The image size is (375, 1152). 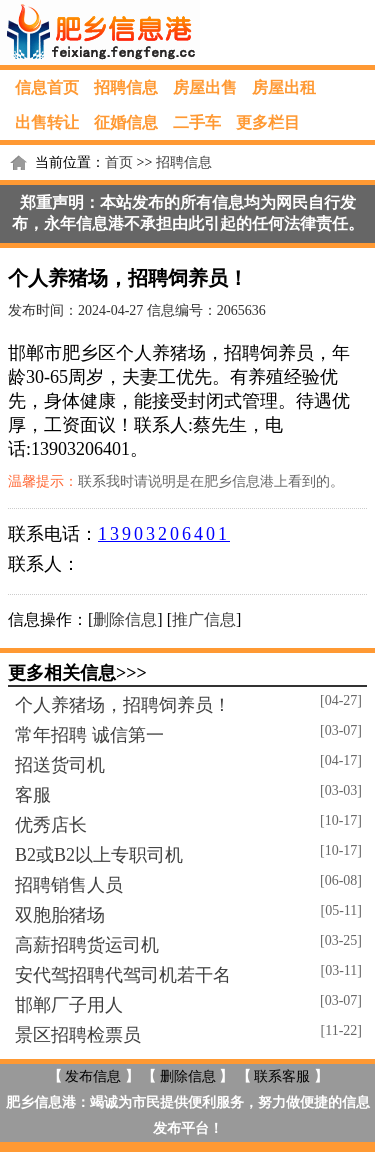 I want to click on 更多栏目, so click(x=268, y=122).